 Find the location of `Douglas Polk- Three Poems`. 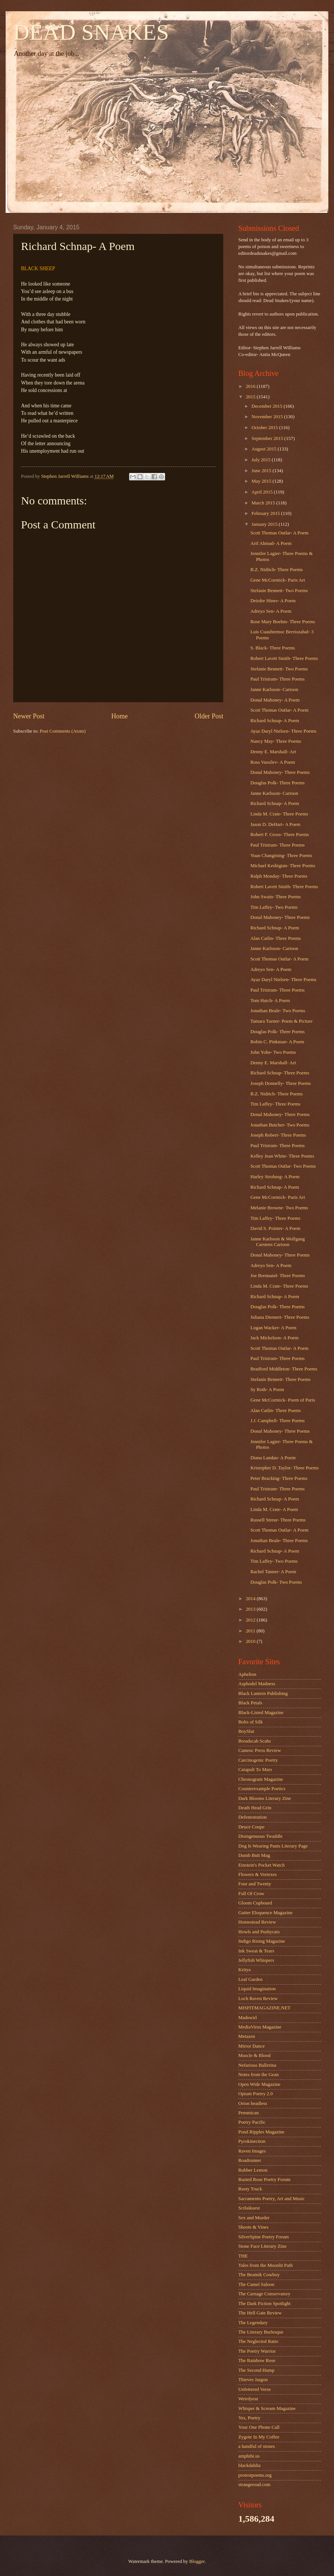

Douglas Polk- Three Poems is located at coordinates (277, 782).